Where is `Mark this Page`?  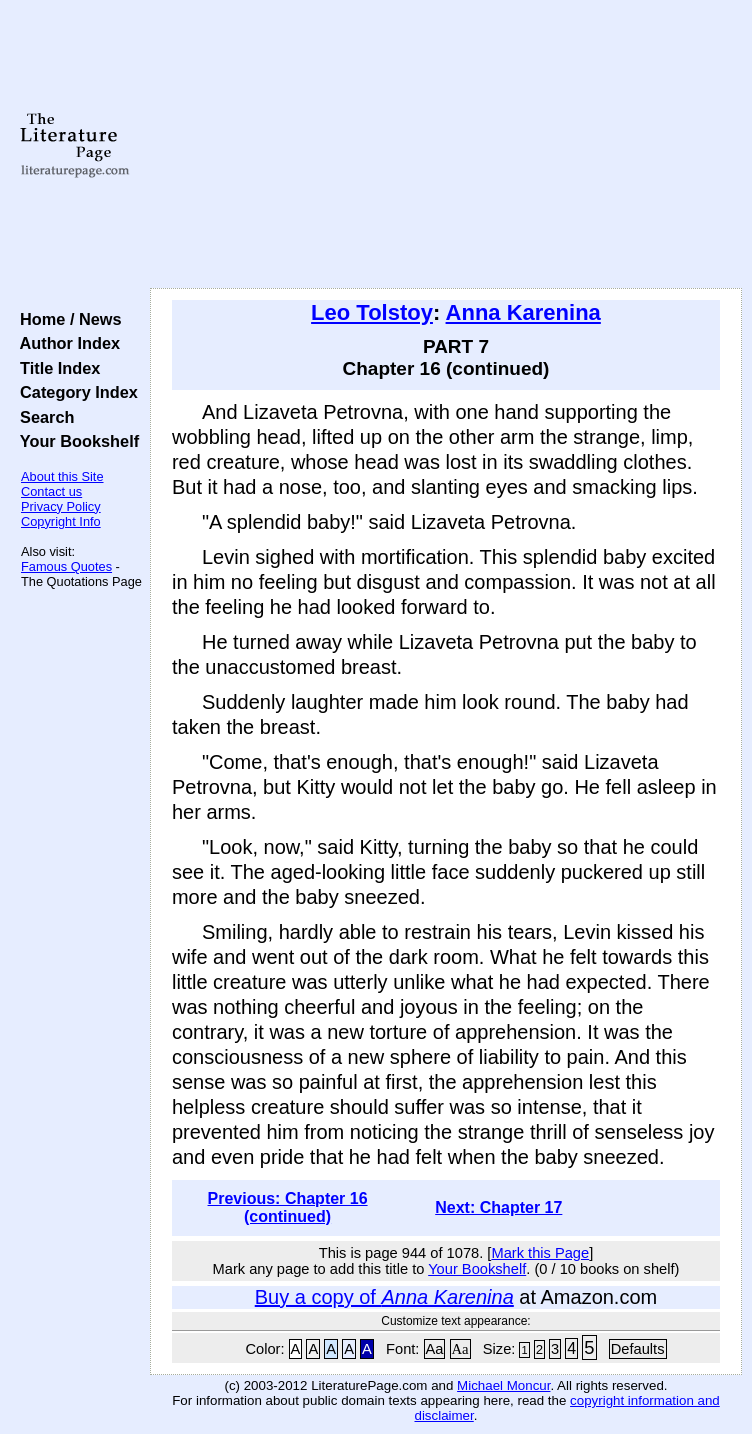
Mark this Page is located at coordinates (540, 1253).